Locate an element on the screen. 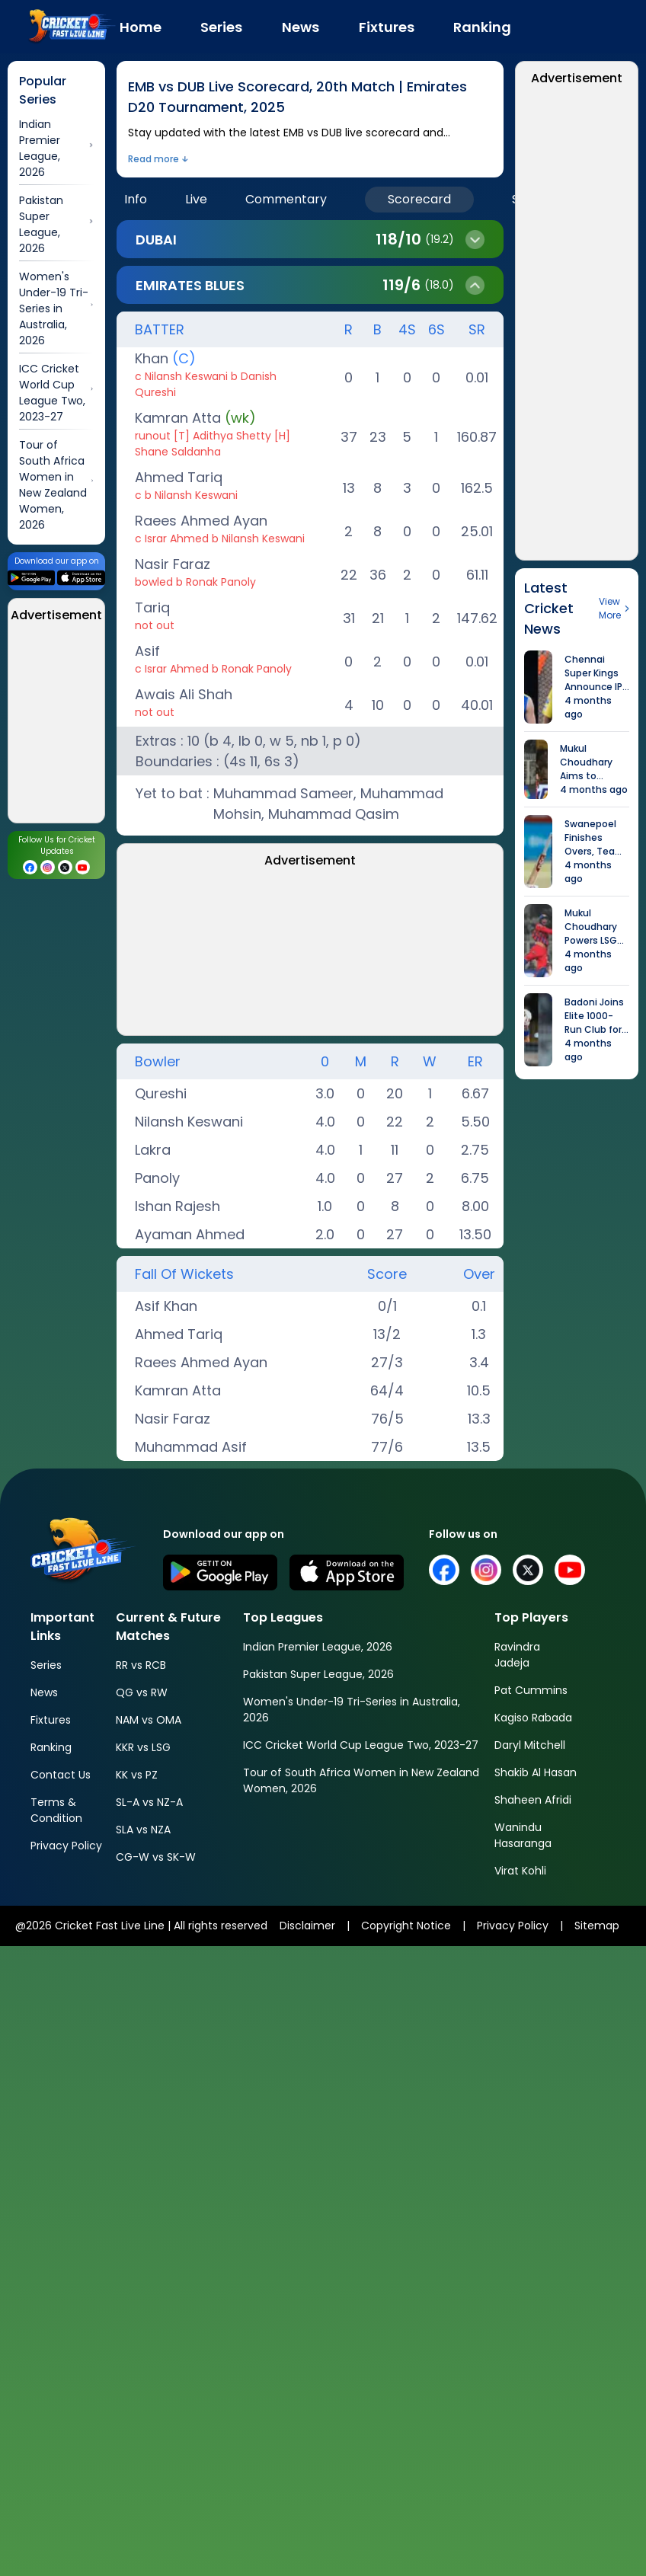 The height and width of the screenshot is (2576, 646). Wanindu Hasaranga is located at coordinates (523, 1835).